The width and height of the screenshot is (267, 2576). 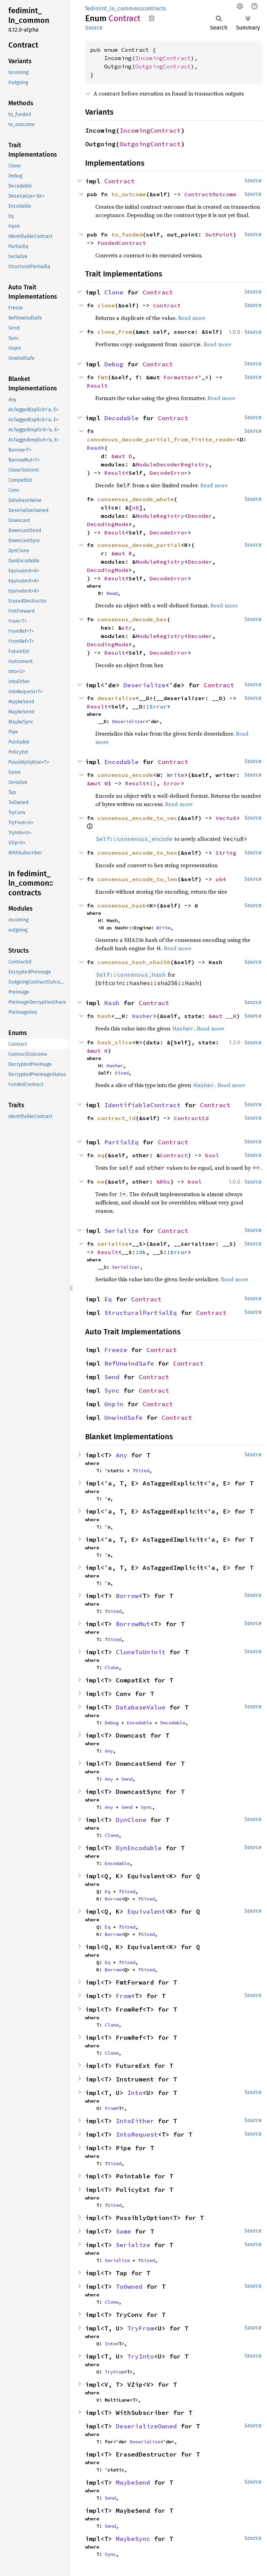 What do you see at coordinates (106, 305) in the screenshot?
I see `clone` at bounding box center [106, 305].